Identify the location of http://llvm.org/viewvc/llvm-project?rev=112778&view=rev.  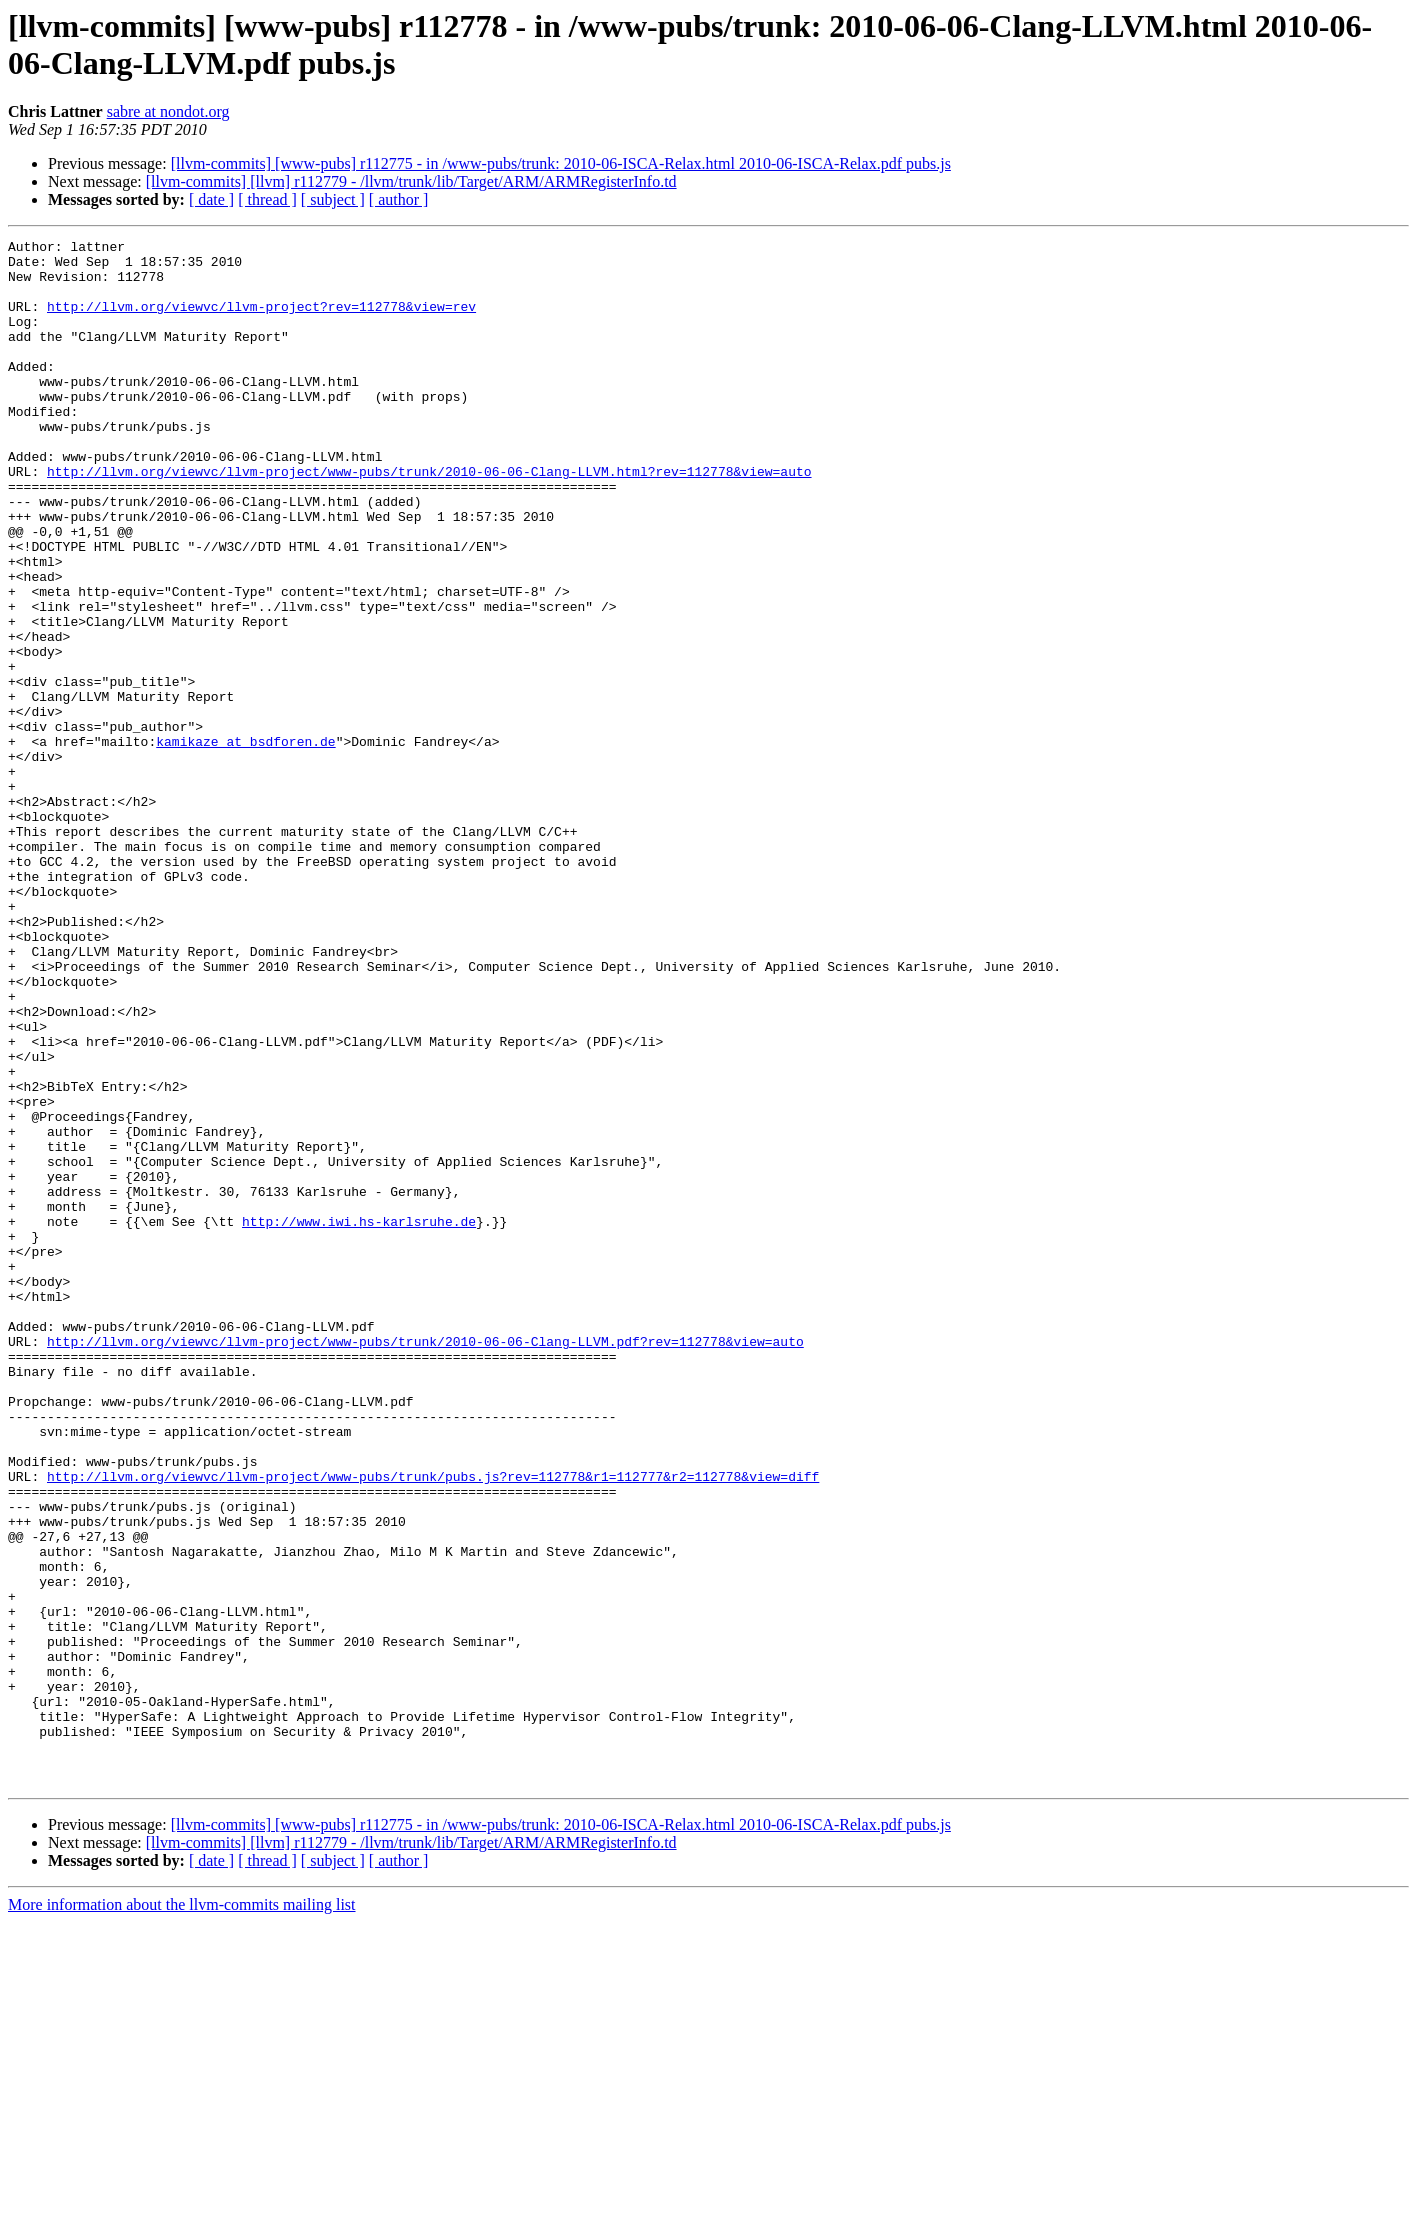
(261, 321).